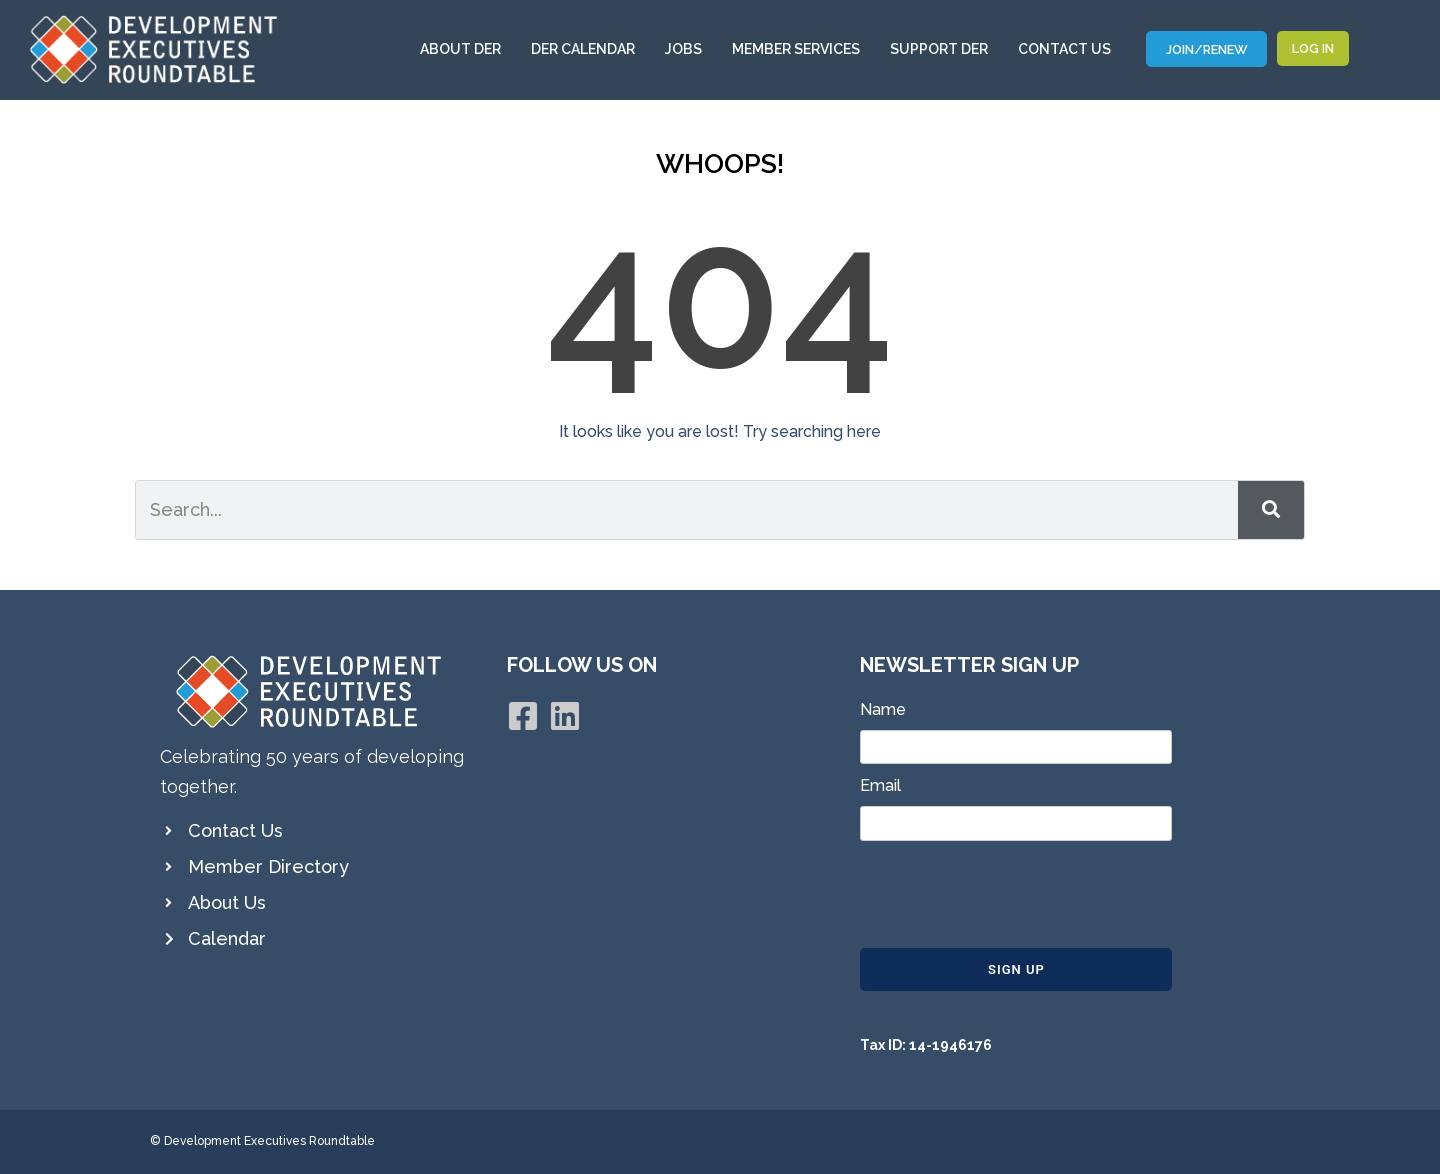  I want to click on Email, so click(880, 785).